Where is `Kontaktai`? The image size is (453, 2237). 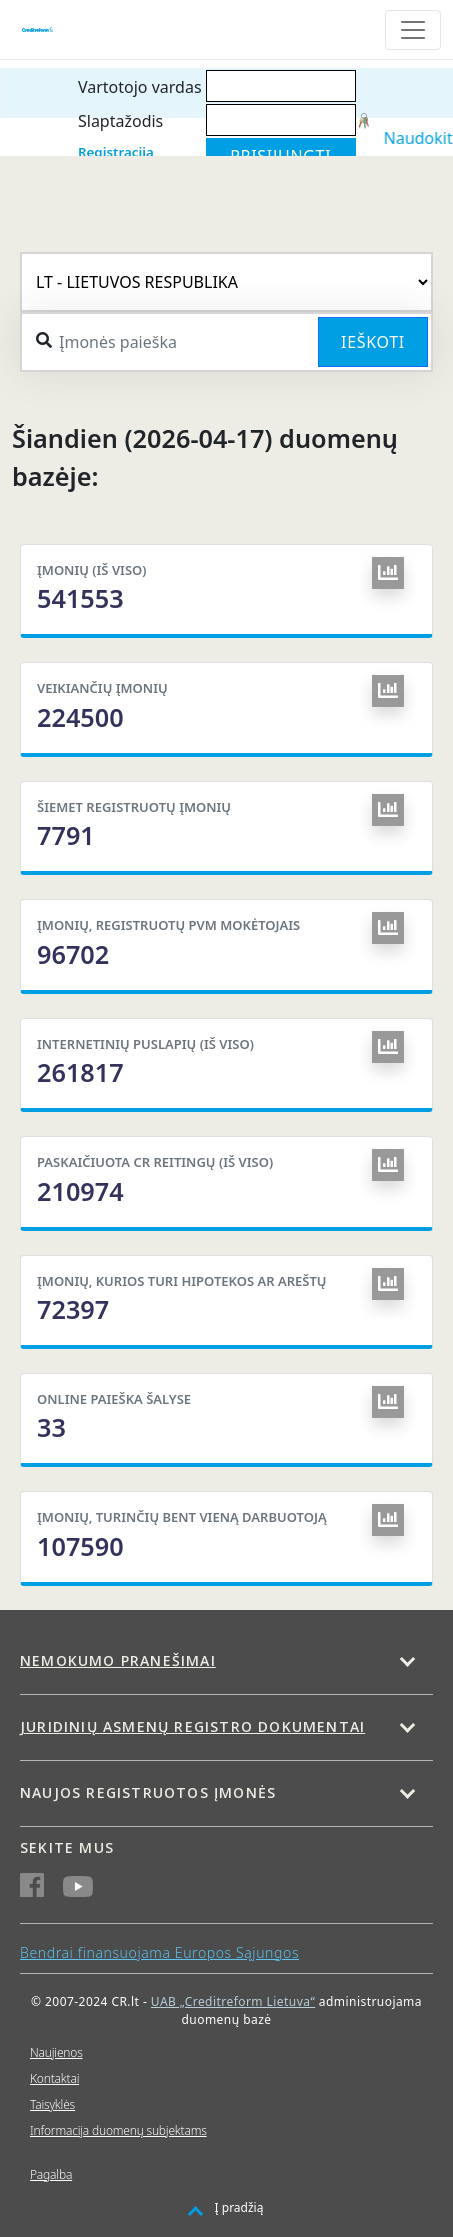
Kontaktai is located at coordinates (54, 2078).